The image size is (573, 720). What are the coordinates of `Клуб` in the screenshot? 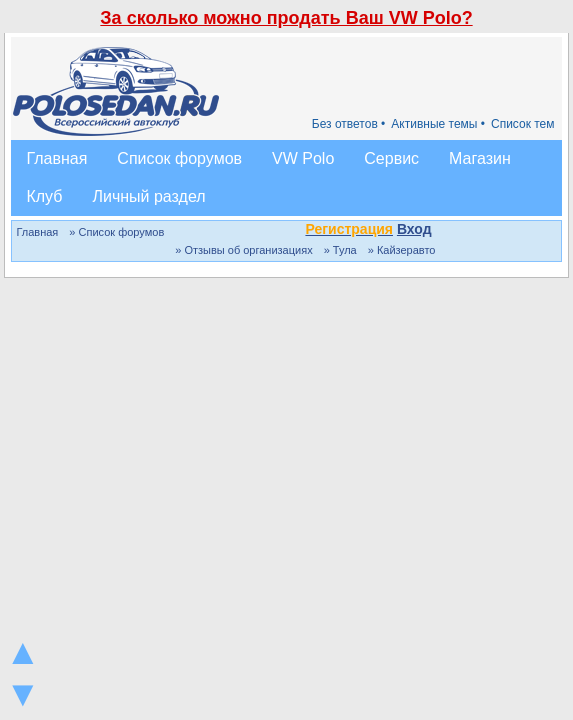 It's located at (44, 196).